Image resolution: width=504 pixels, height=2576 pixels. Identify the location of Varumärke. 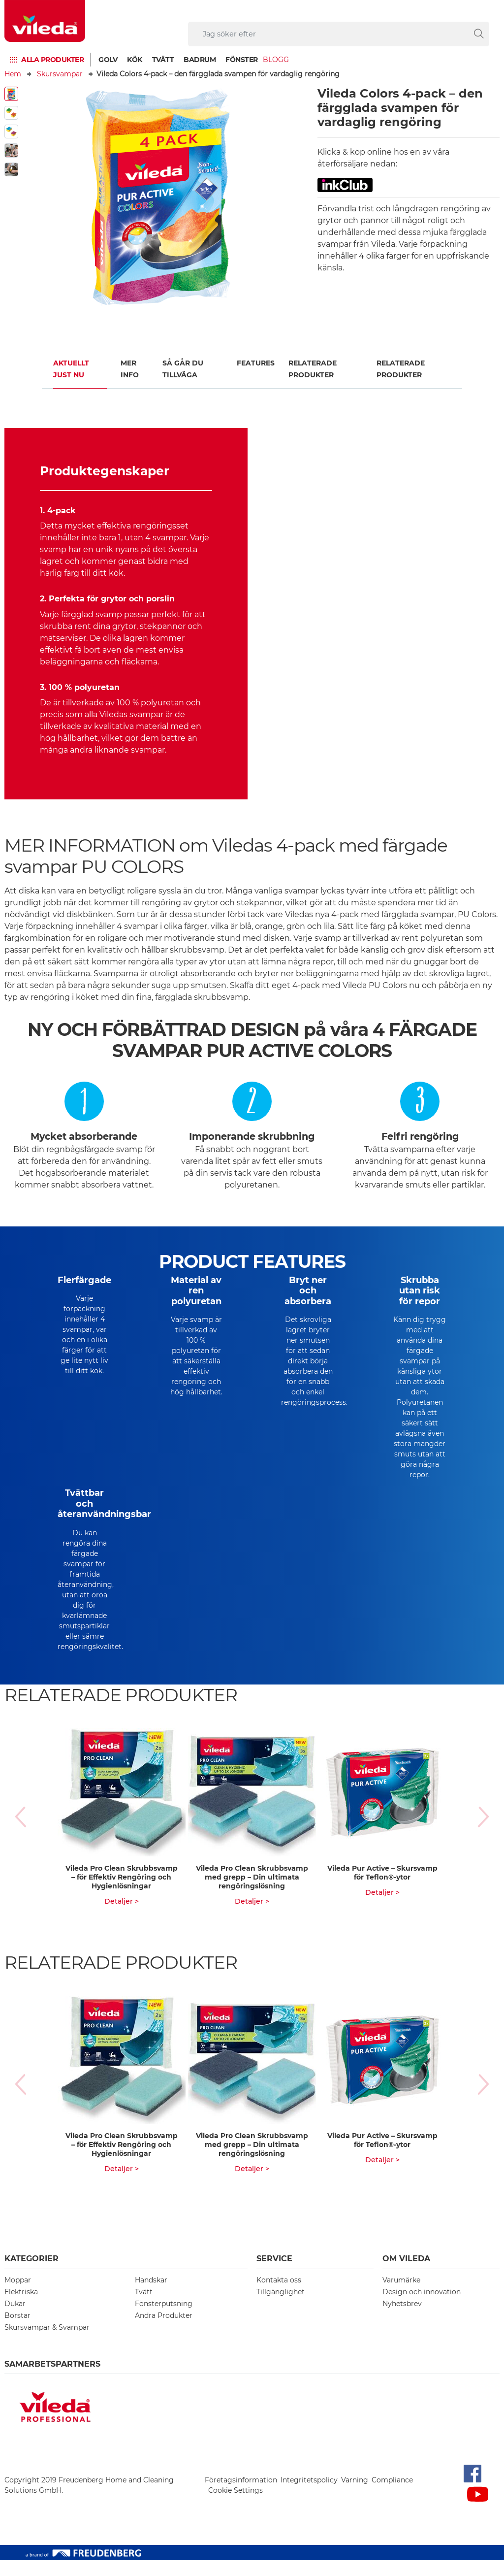
(401, 2296).